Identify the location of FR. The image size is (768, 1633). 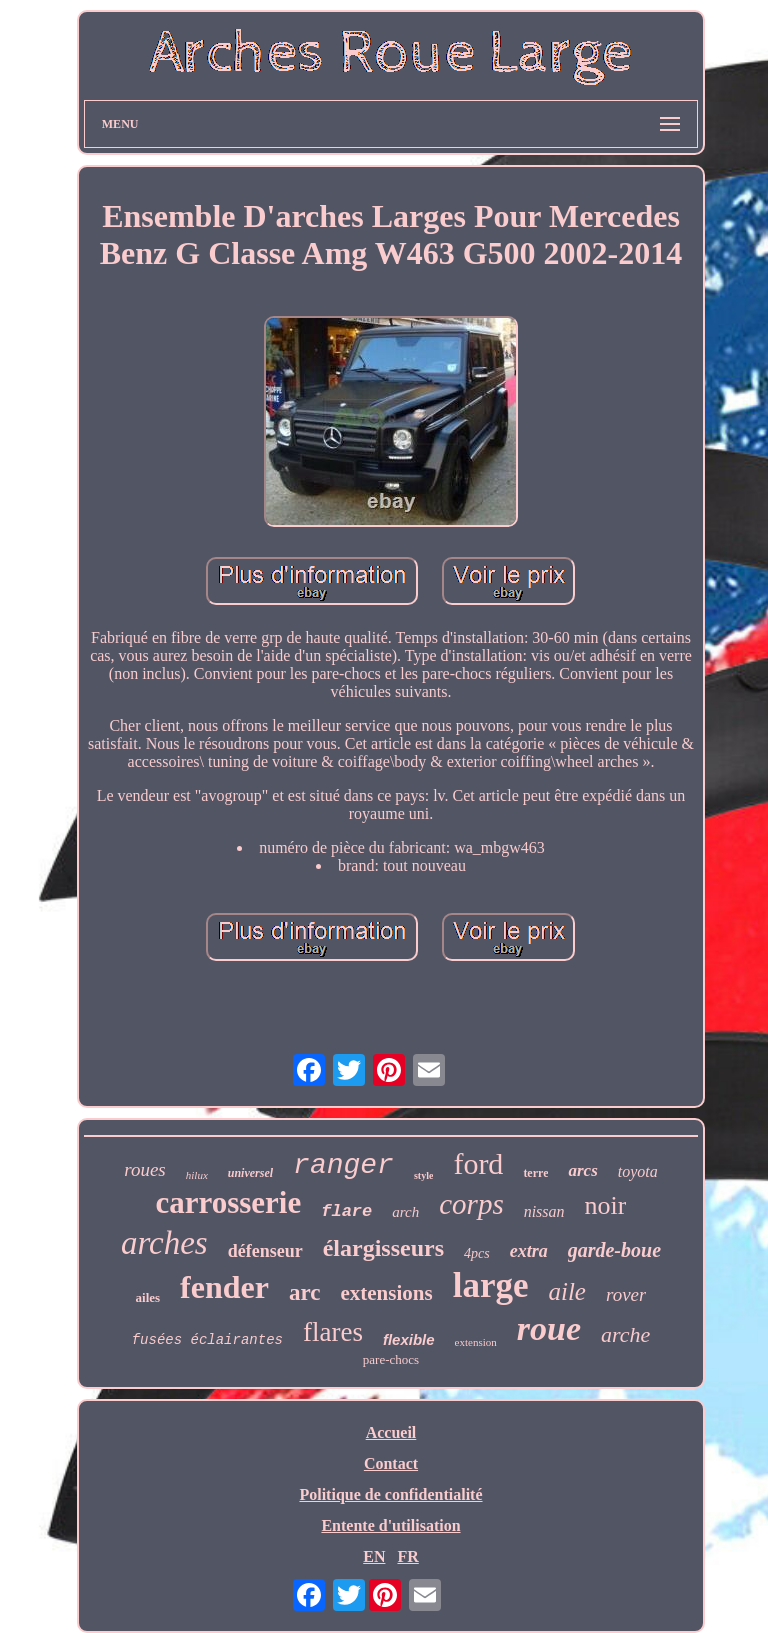
(407, 1556).